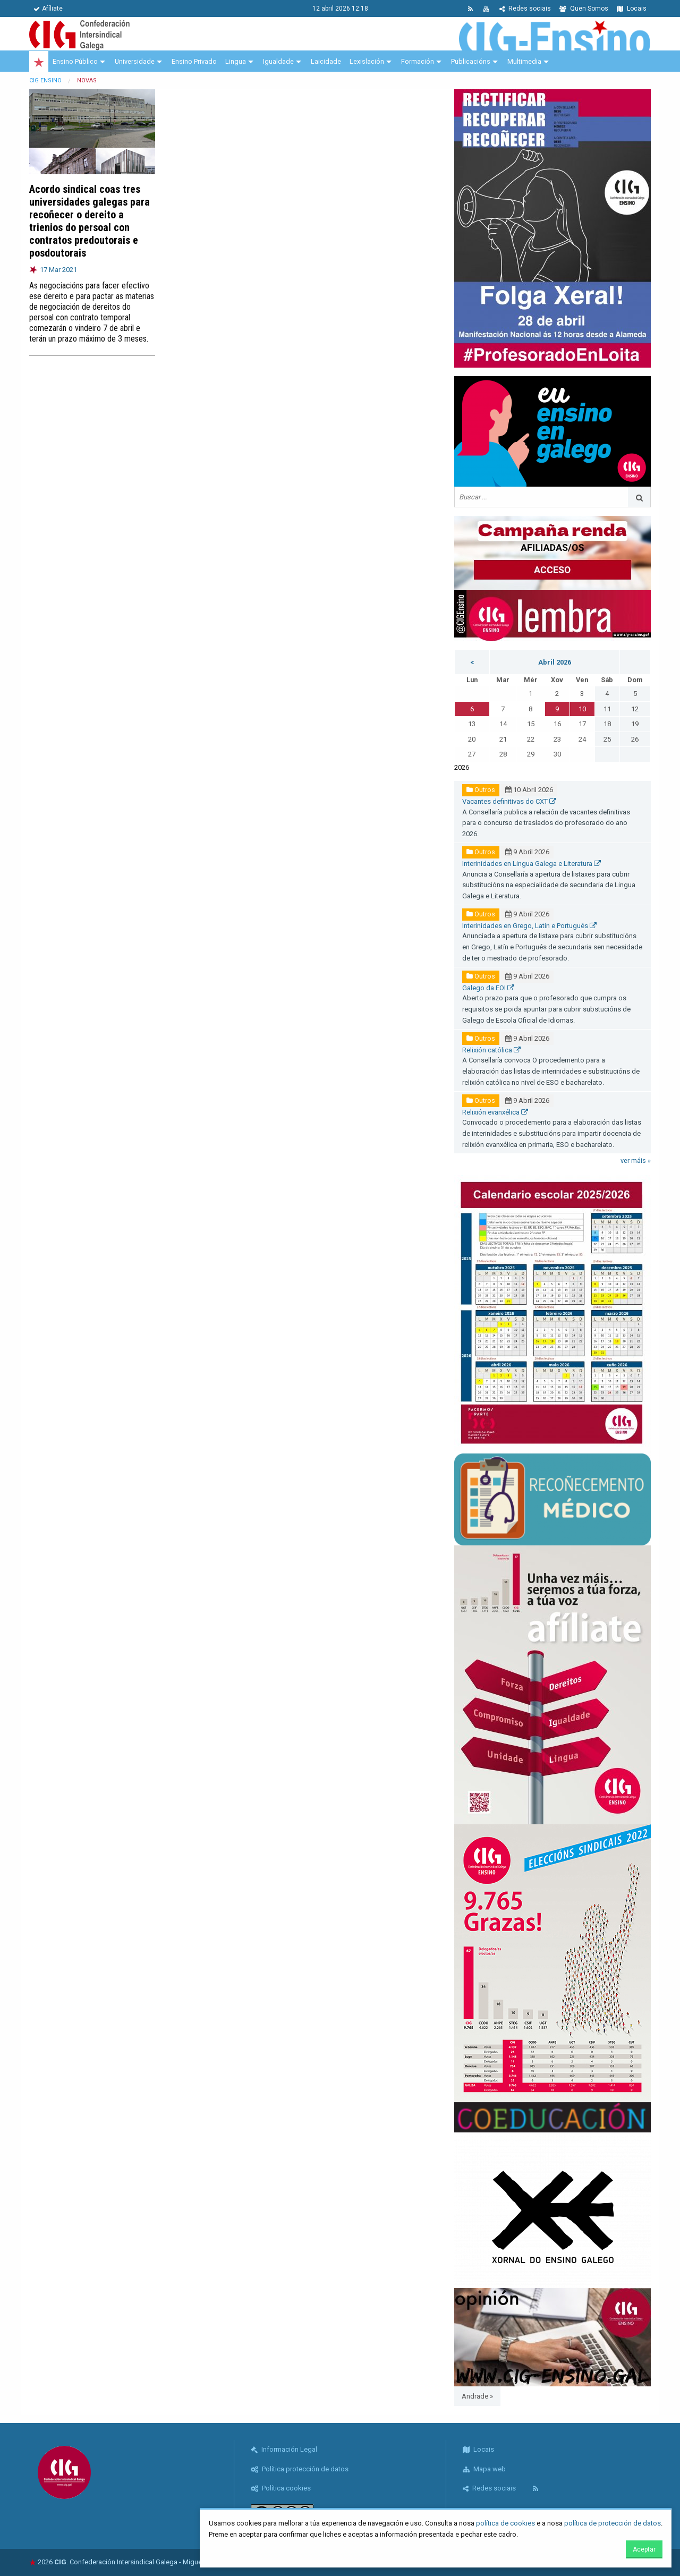 The width and height of the screenshot is (680, 2576). What do you see at coordinates (135, 61) in the screenshot?
I see `Universidade [menuitem]` at bounding box center [135, 61].